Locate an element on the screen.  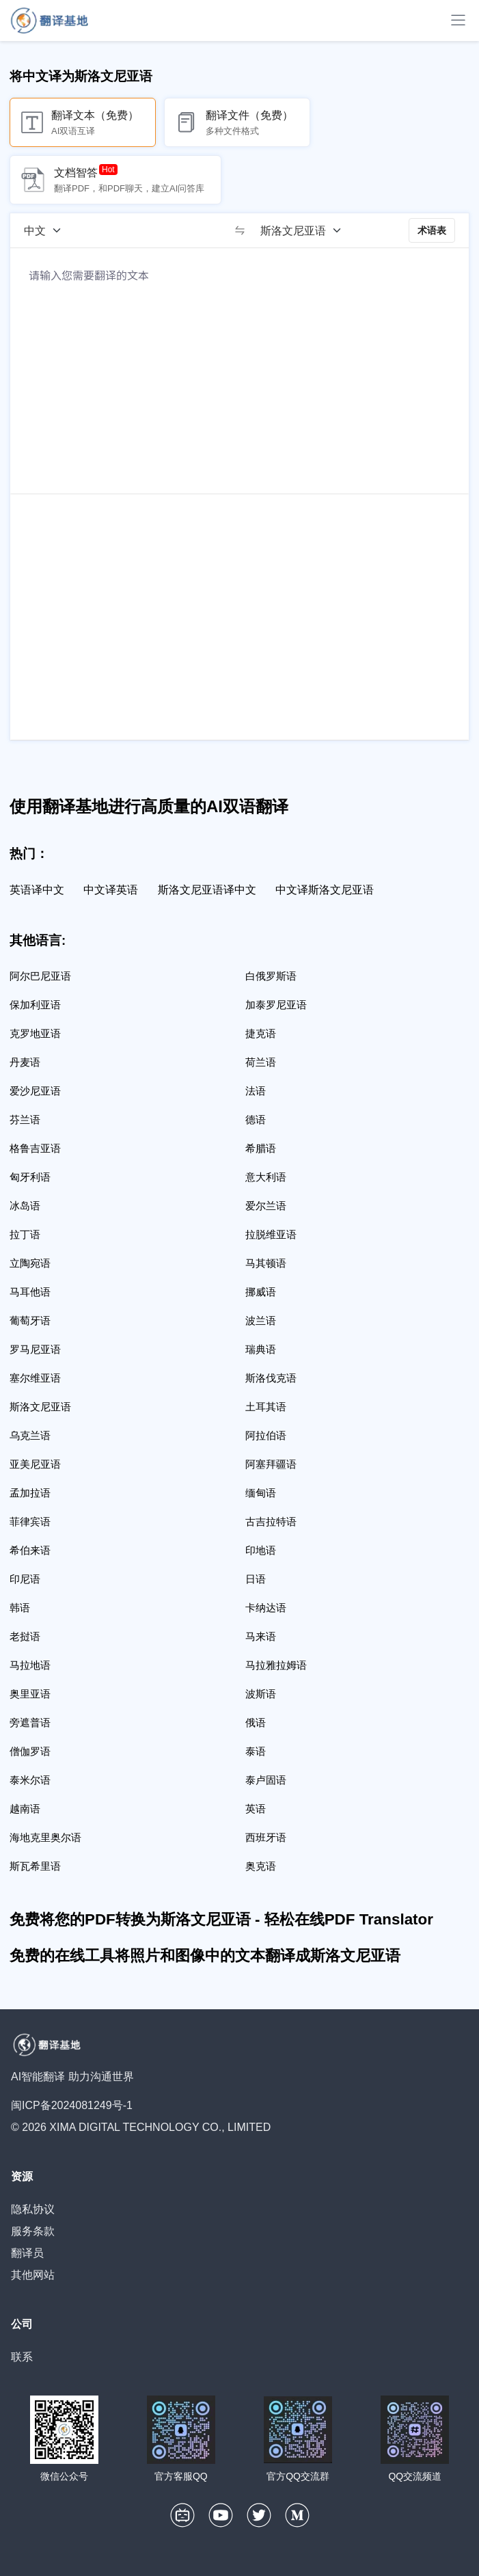
古吉拉特语 is located at coordinates (271, 1521).